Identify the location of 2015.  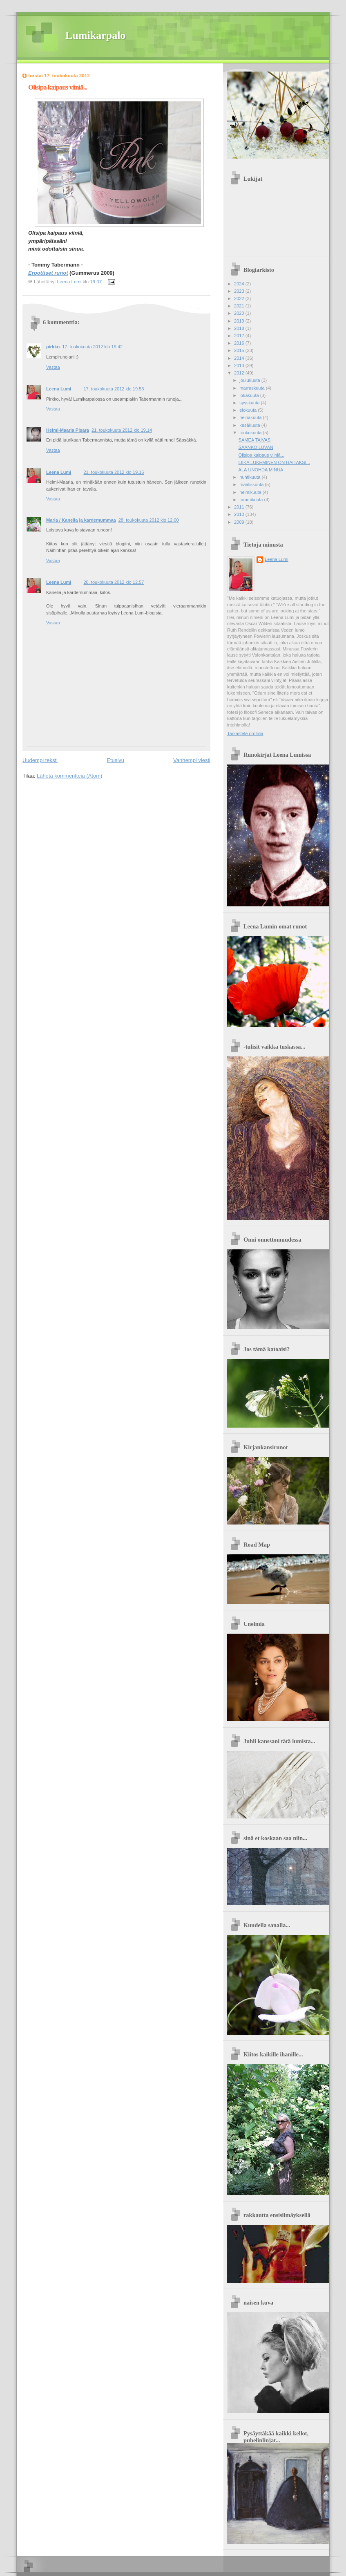
(240, 350).